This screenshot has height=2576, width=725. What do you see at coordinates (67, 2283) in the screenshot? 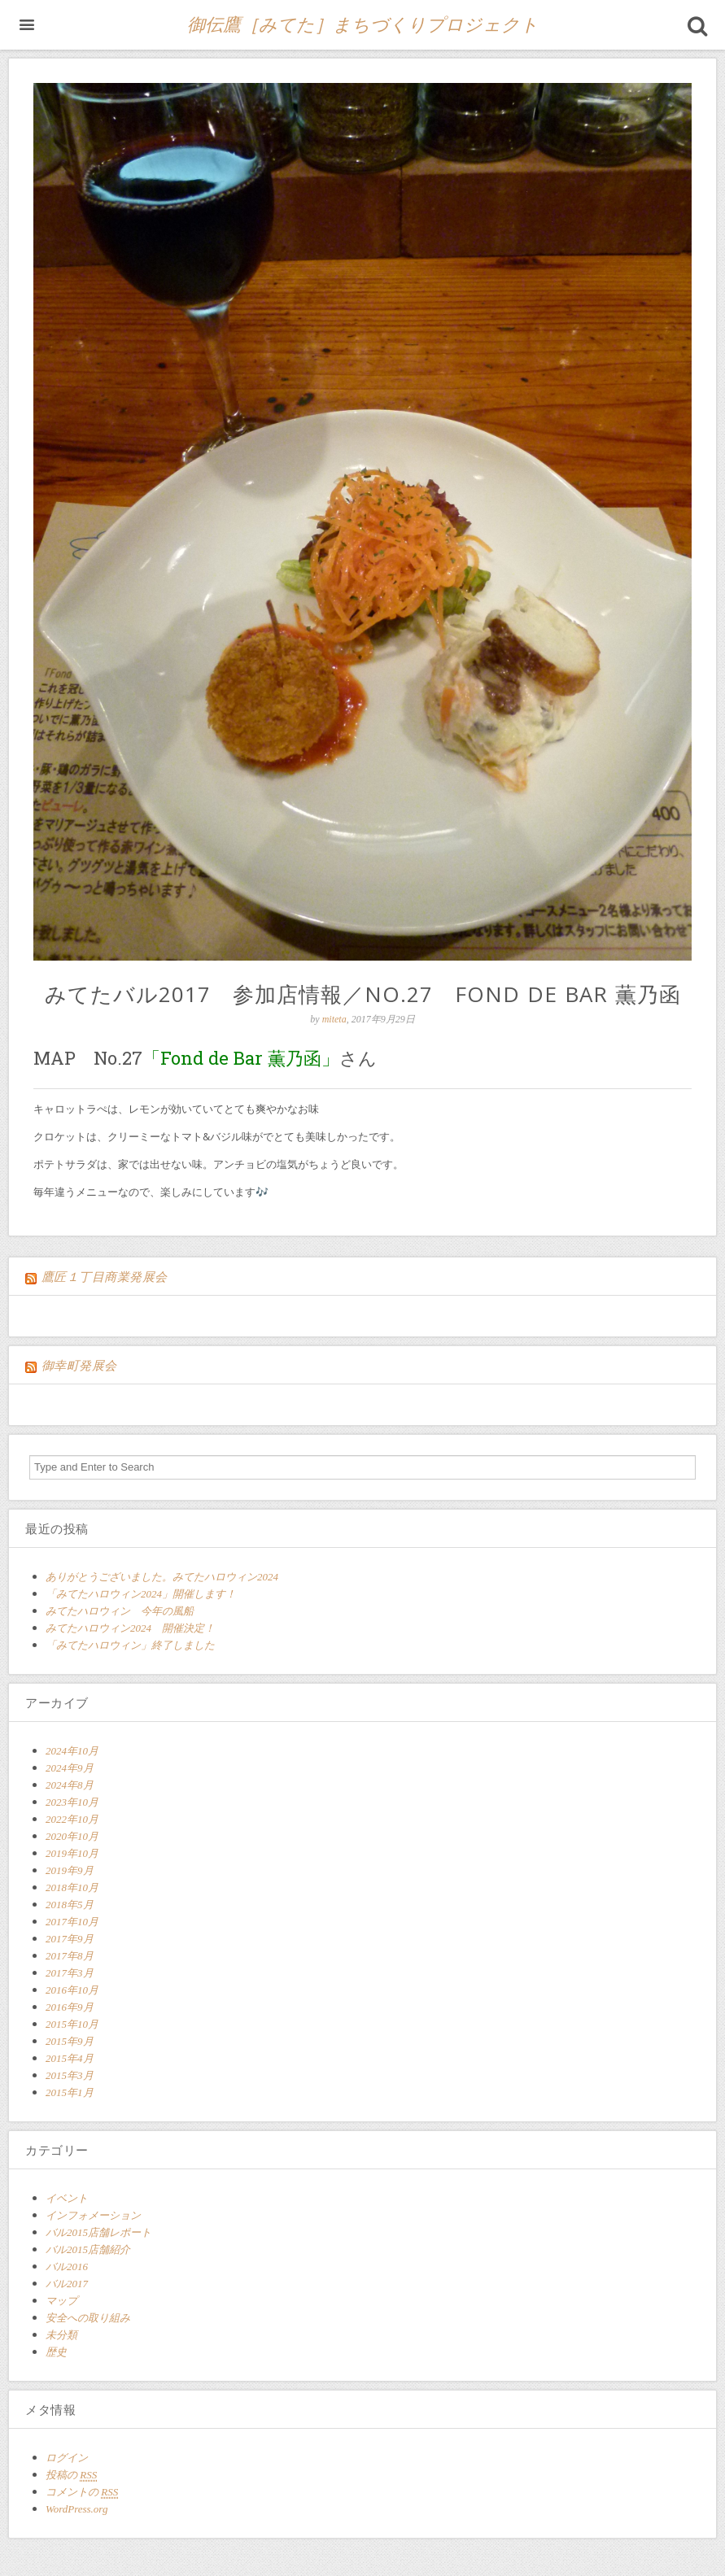
I see `バル2017` at bounding box center [67, 2283].